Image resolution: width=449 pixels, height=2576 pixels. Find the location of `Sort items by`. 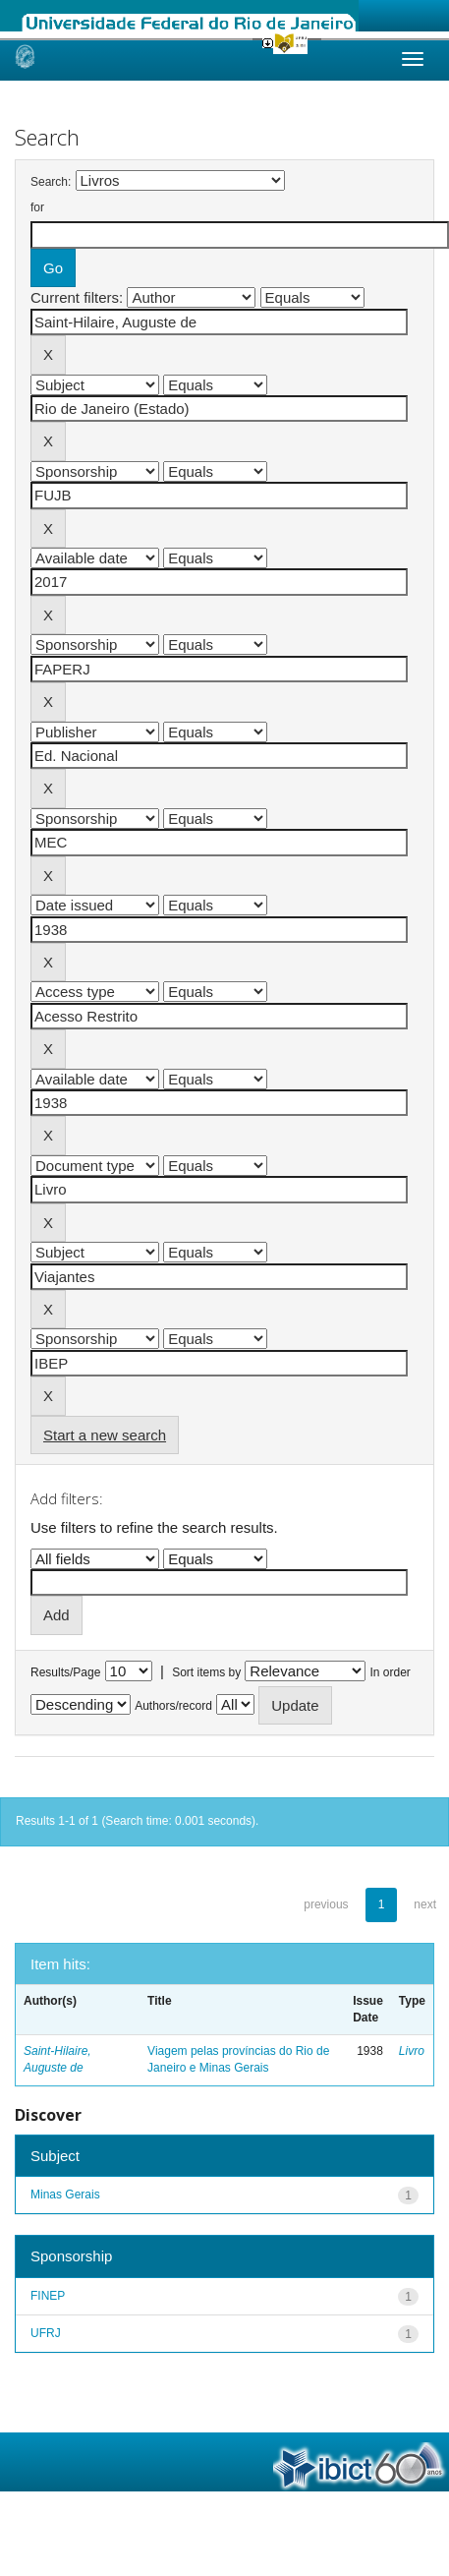

Sort items by is located at coordinates (206, 1672).